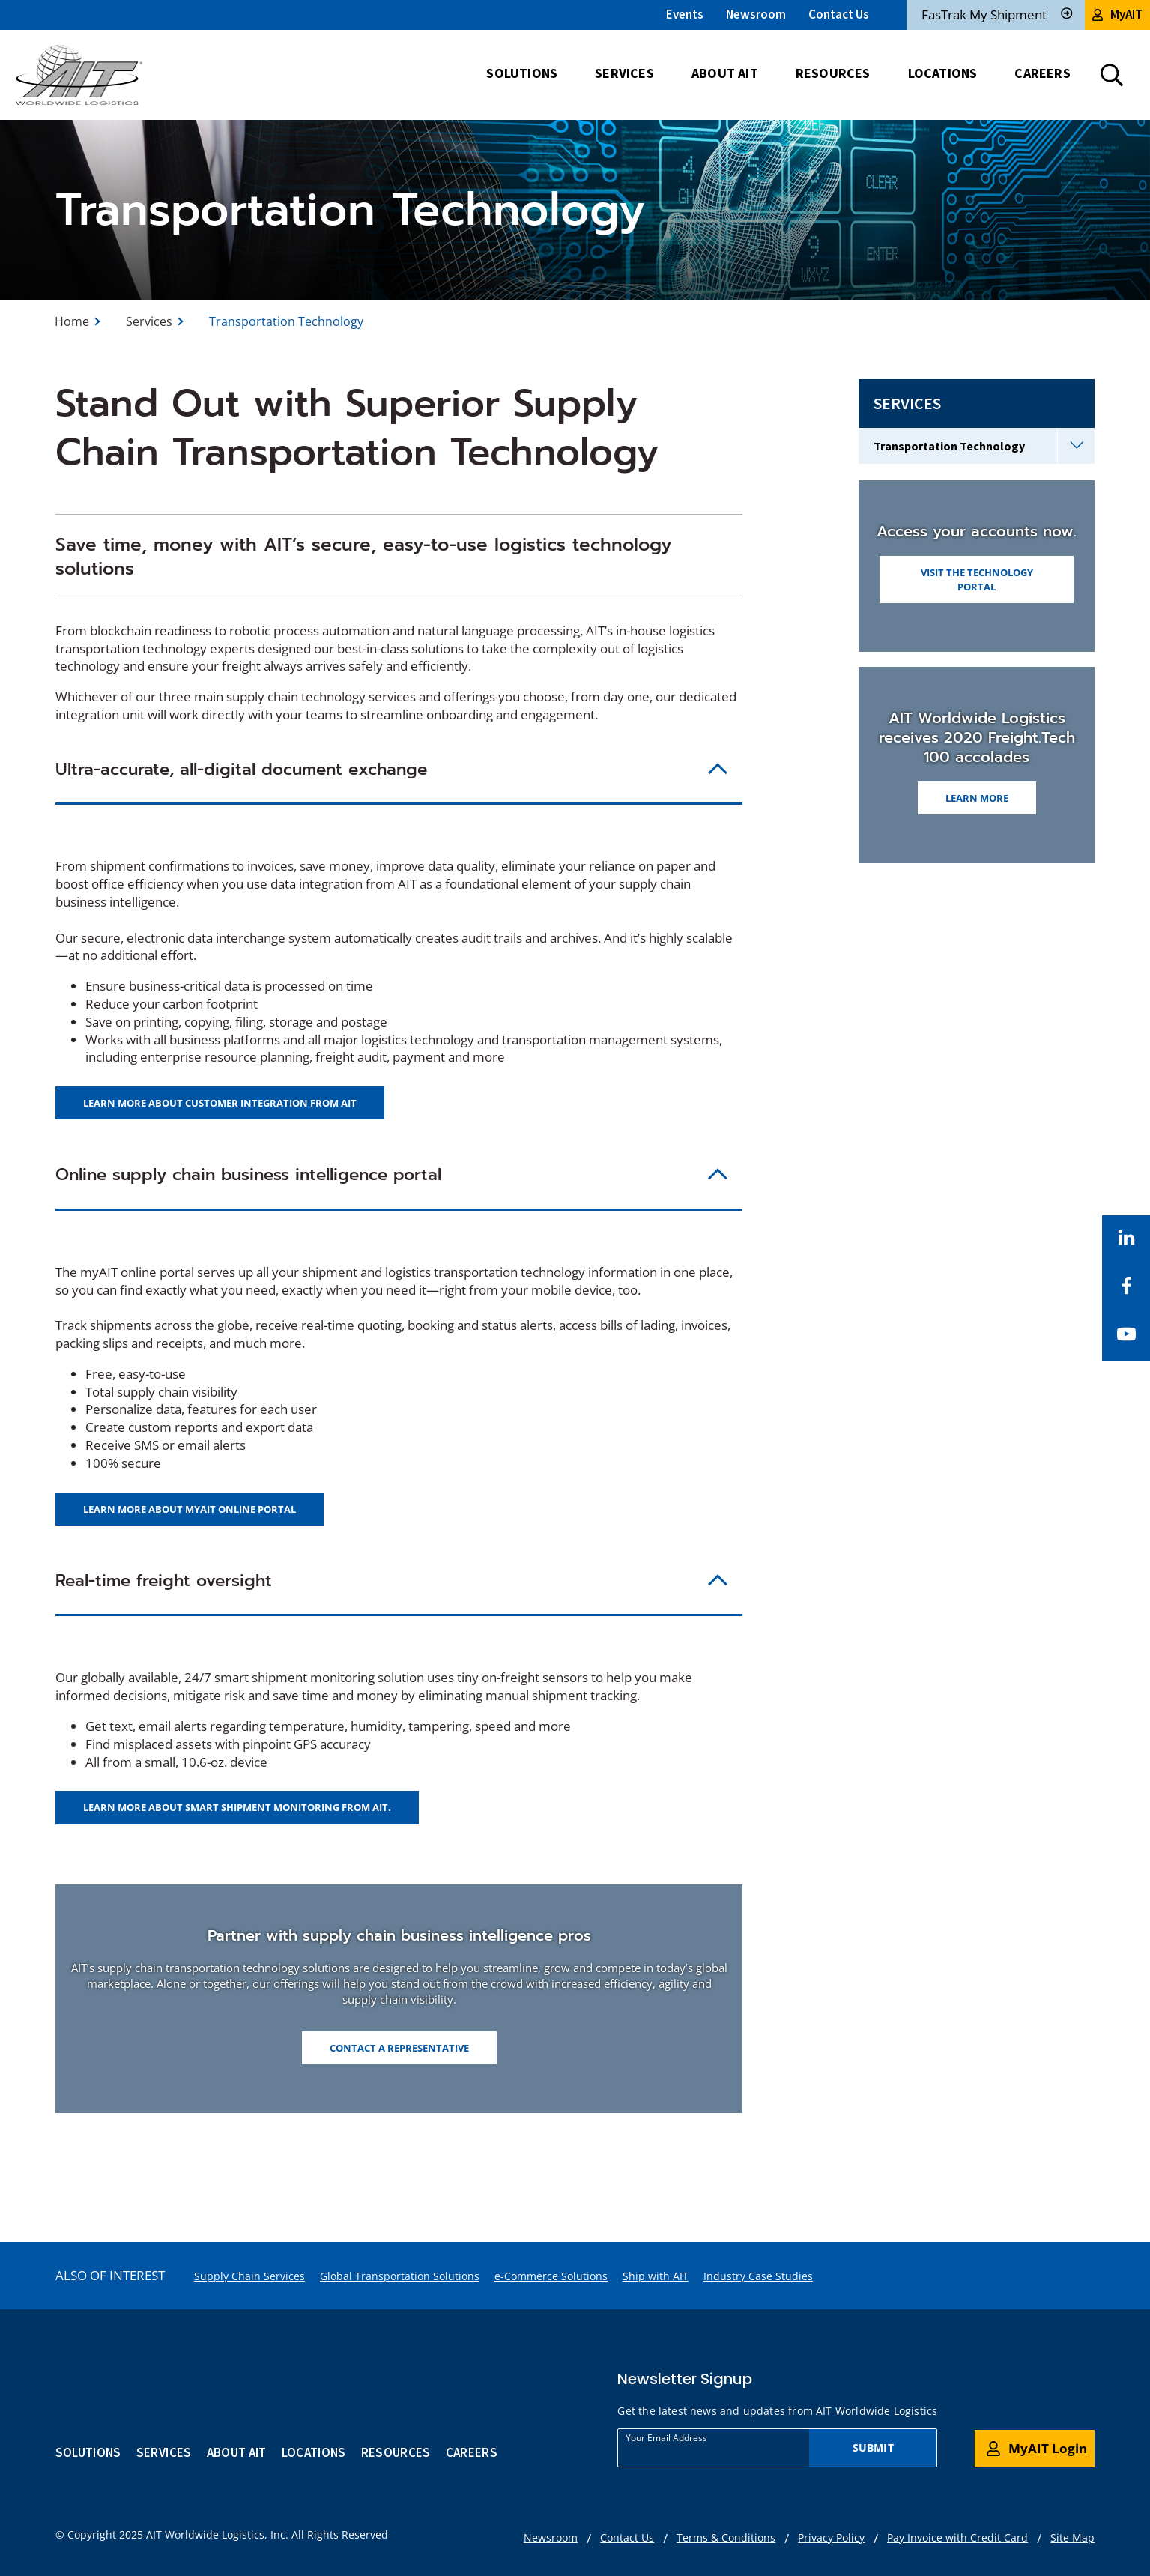 This screenshot has height=2576, width=1150. I want to click on Learn more about customer integration from AIT, so click(220, 1103).